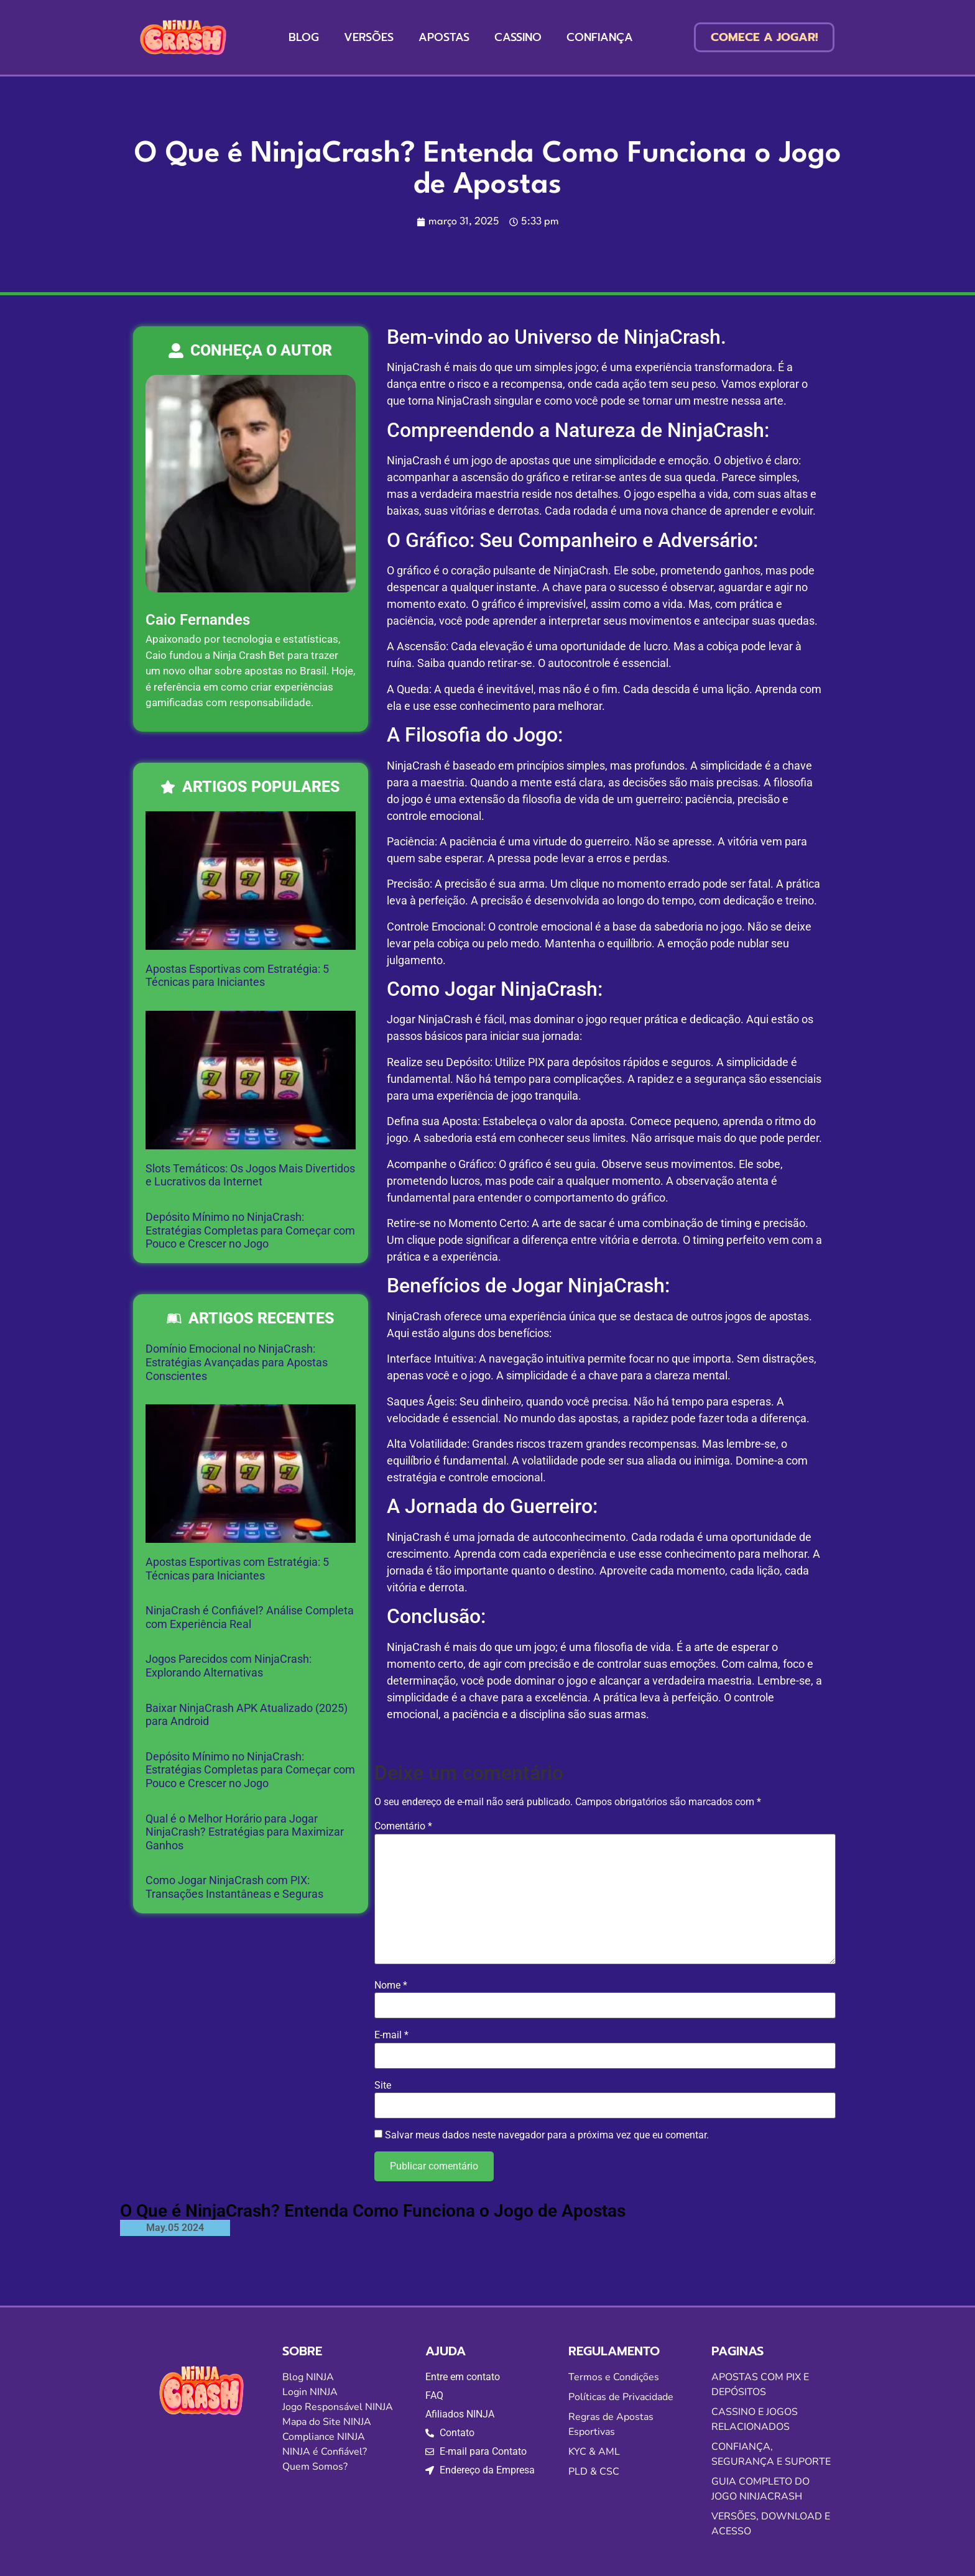  Describe the element at coordinates (391, 2035) in the screenshot. I see `E-mail` at that location.